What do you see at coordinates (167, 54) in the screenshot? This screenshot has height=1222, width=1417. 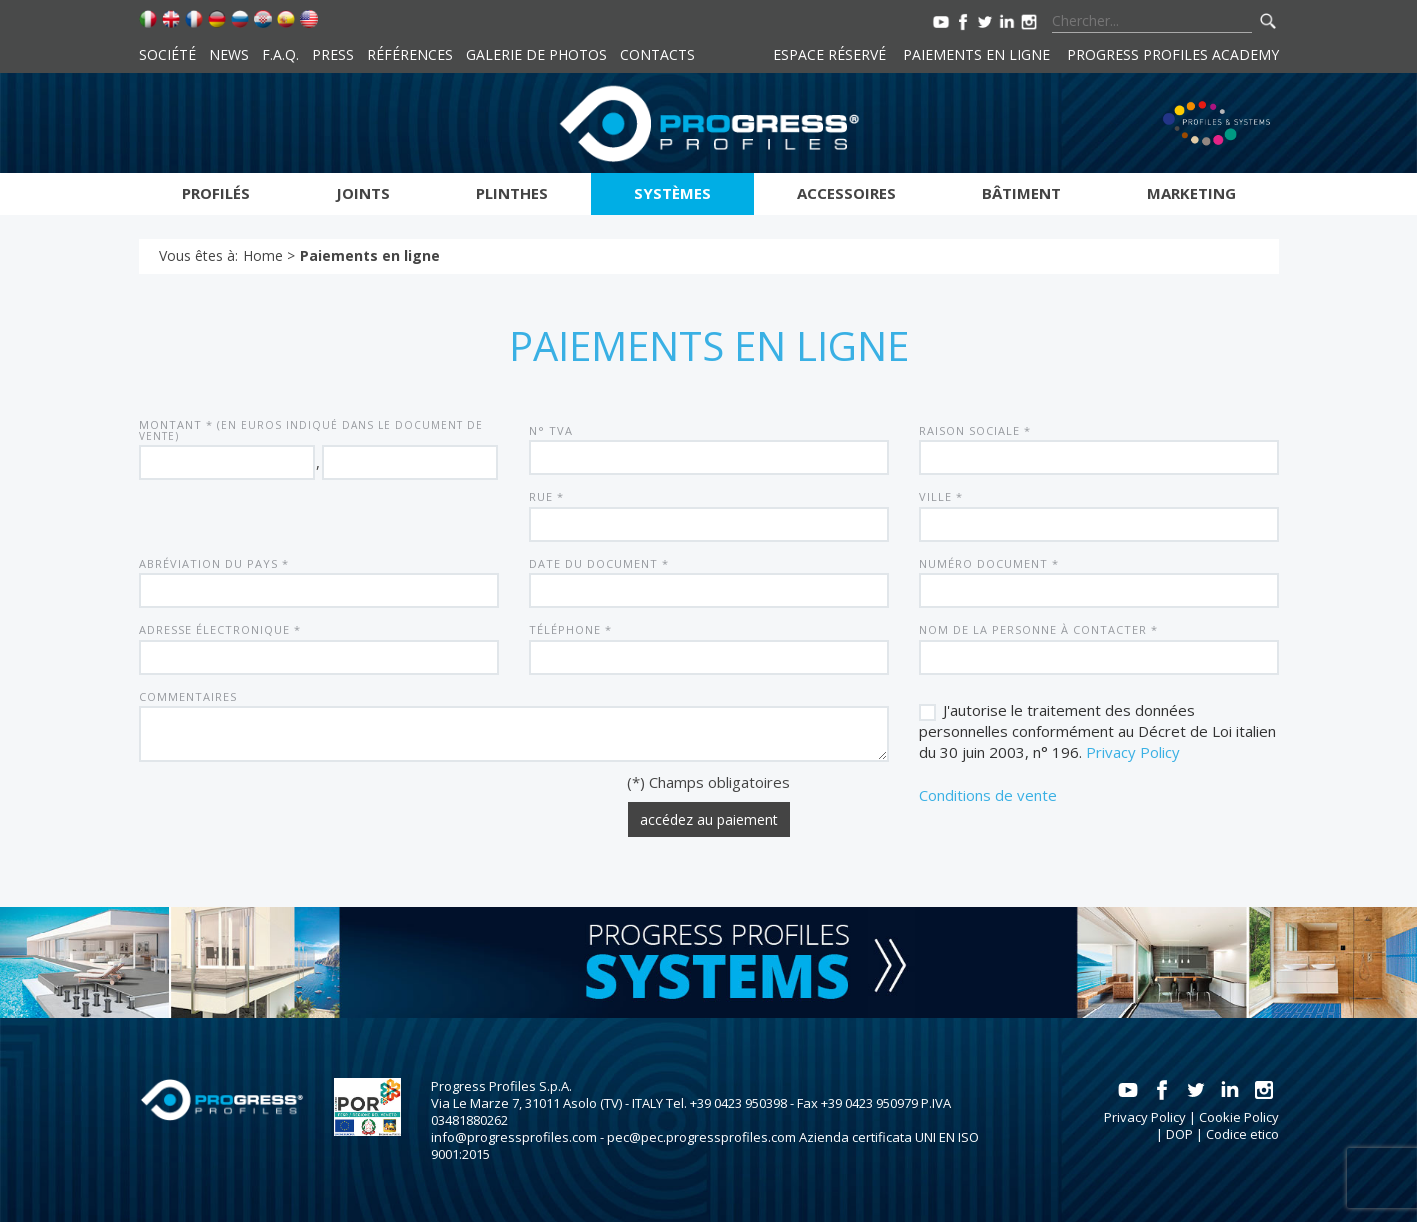 I see `Société` at bounding box center [167, 54].